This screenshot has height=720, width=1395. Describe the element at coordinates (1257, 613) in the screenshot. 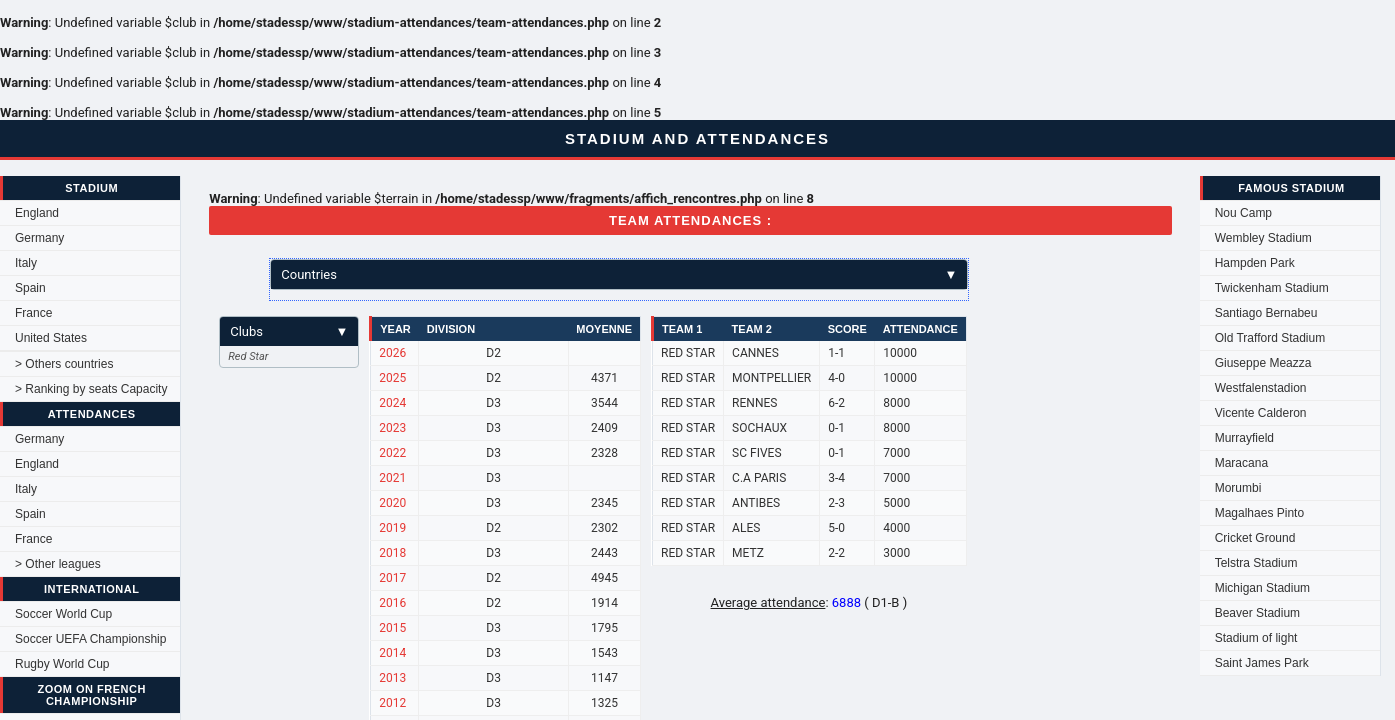

I see `Beaver Stadium` at that location.